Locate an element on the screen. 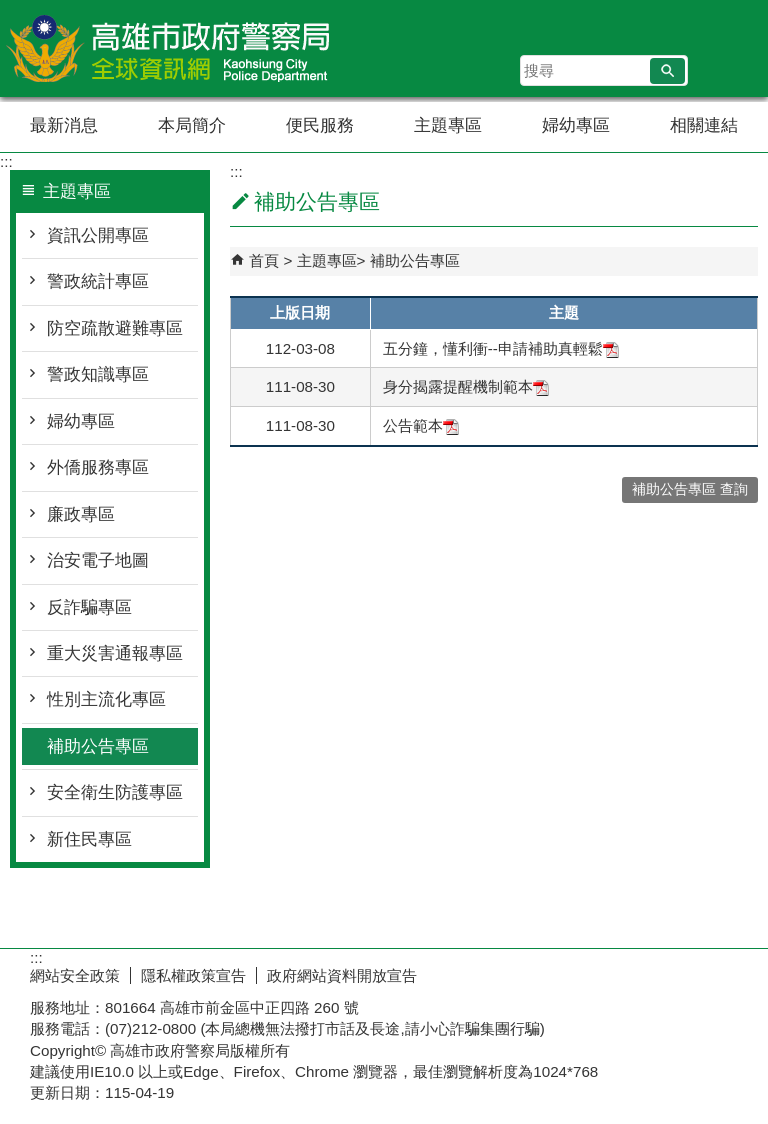  本局簡介 is located at coordinates (192, 125).